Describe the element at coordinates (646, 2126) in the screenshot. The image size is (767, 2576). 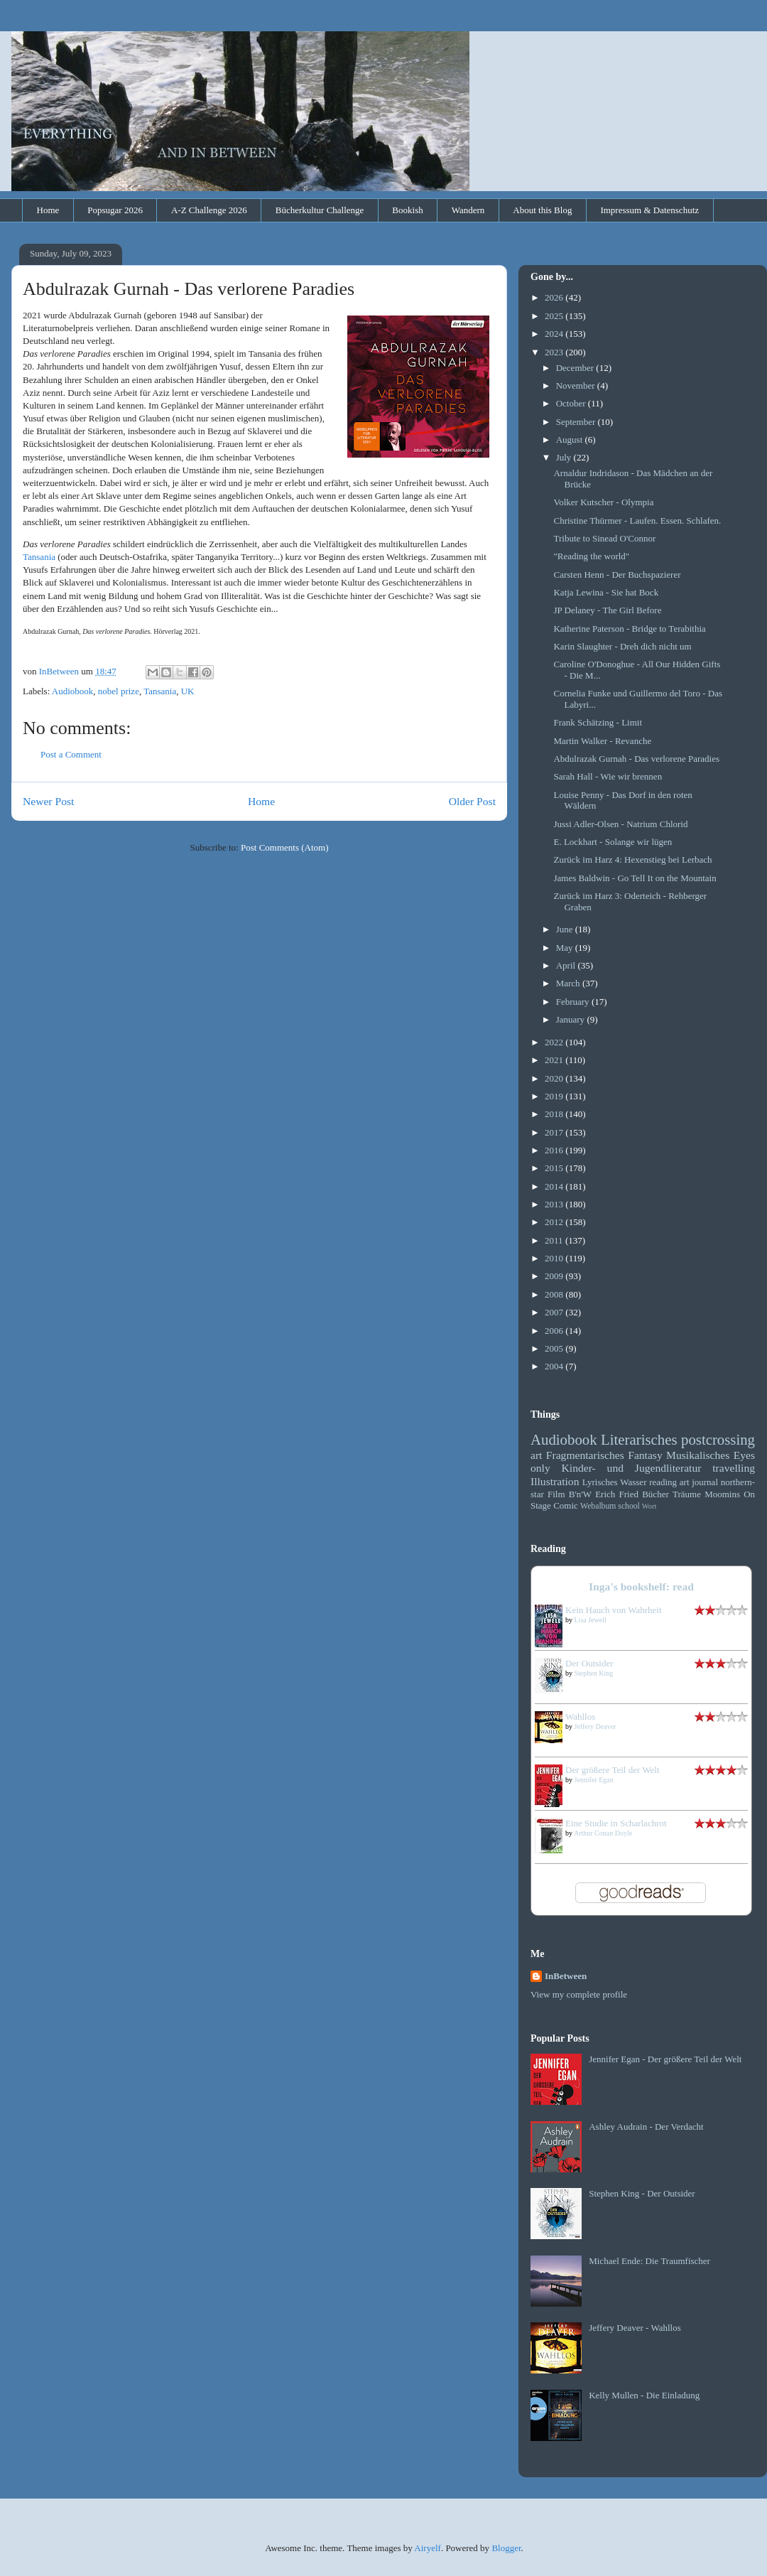
I see `Ashley Audrain - Der Verdacht` at that location.